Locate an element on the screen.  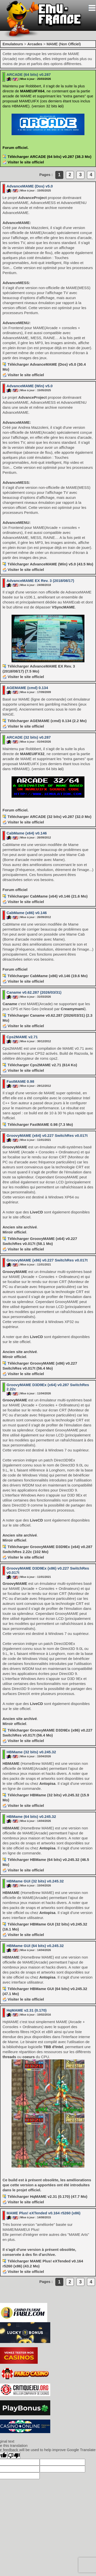
HBMame (64 bits) v0.245.32 is located at coordinates (31, 1816).